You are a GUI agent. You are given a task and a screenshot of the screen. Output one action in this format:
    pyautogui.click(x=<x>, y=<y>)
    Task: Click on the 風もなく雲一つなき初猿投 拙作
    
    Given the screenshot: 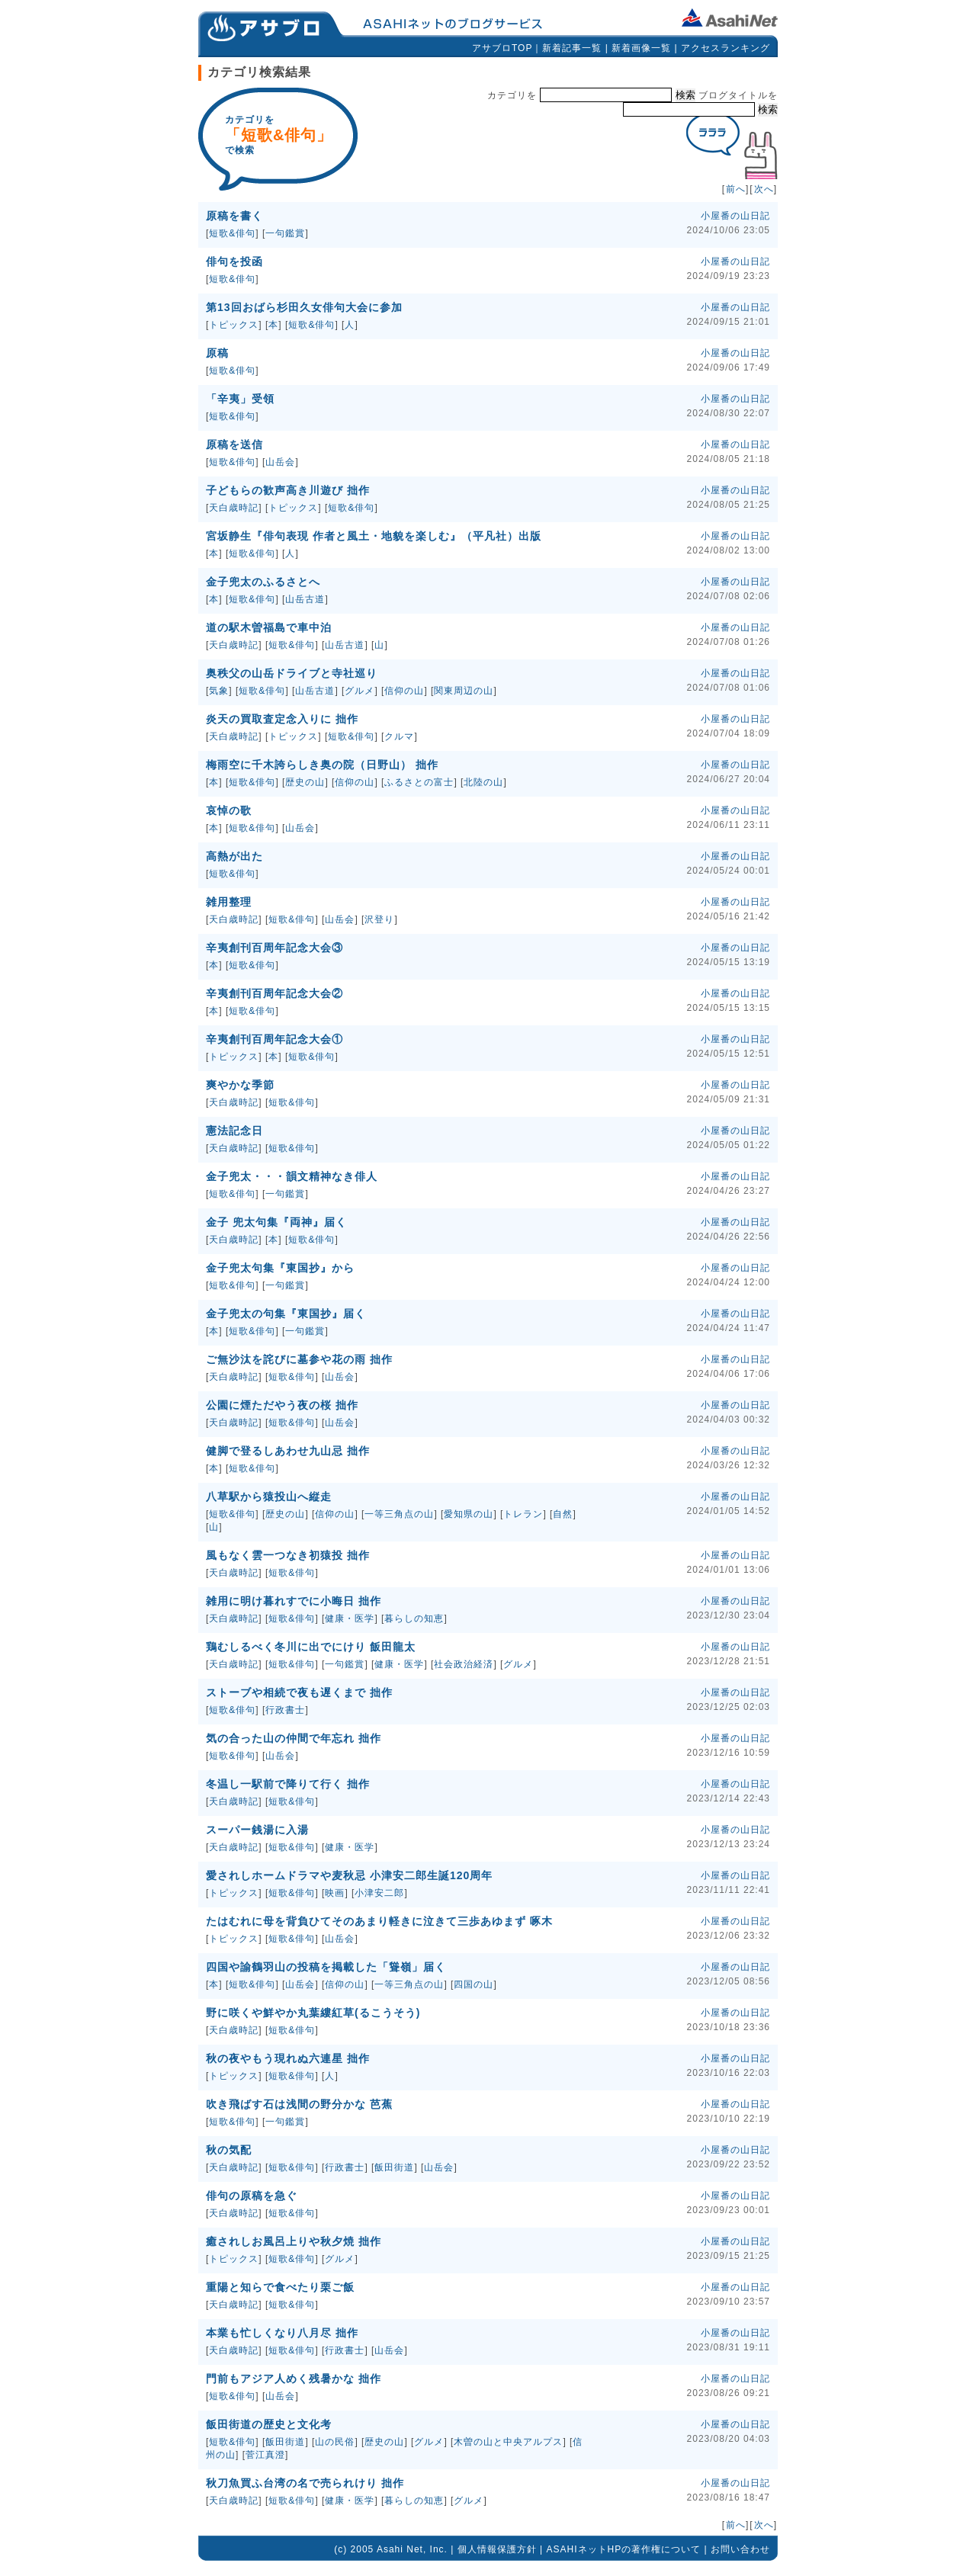 What is the action you would take?
    pyautogui.click(x=288, y=1555)
    